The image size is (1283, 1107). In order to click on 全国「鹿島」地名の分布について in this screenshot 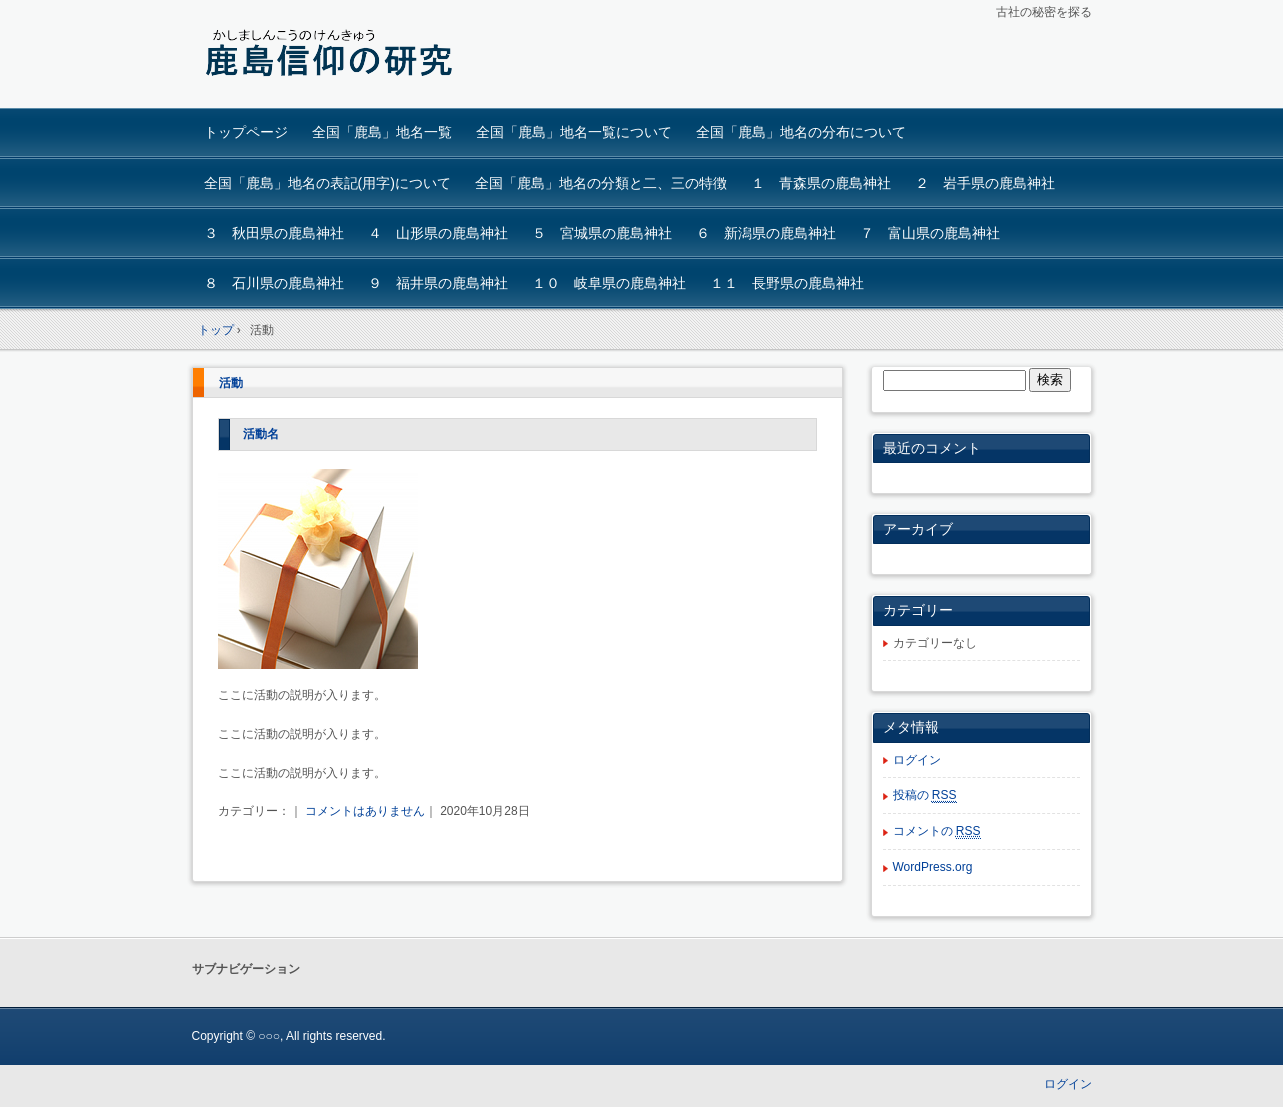, I will do `click(801, 132)`.